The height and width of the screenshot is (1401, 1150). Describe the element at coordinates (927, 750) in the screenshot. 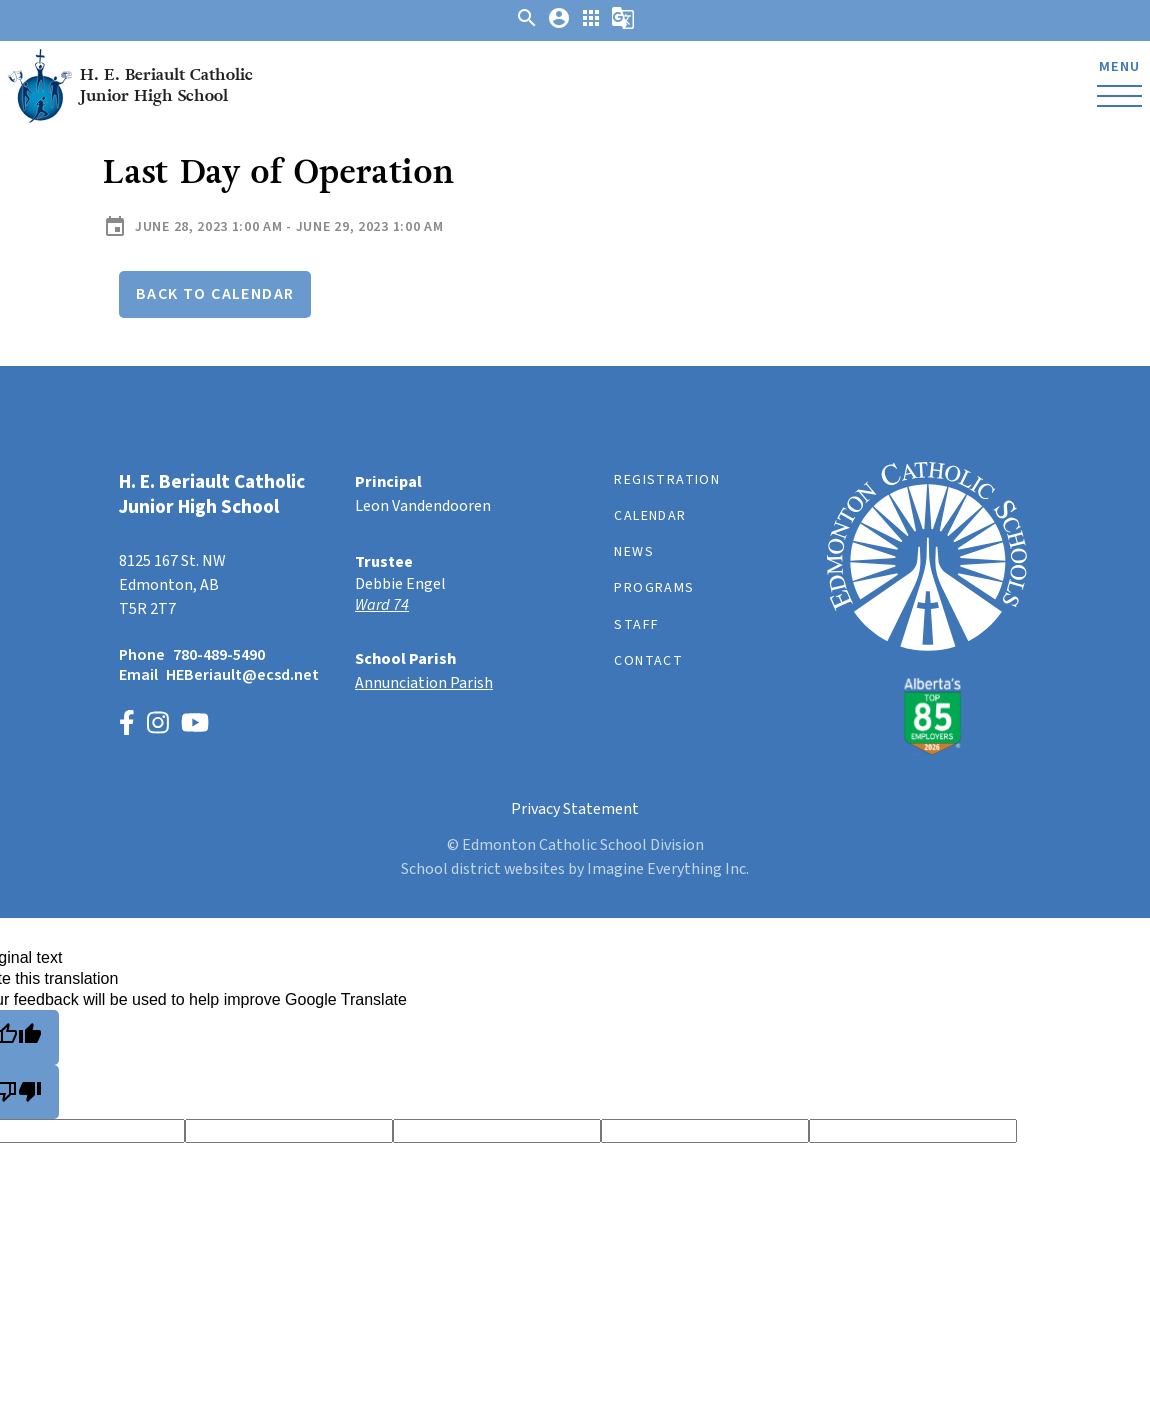

I see `[Link to https://www.ecsd.net/]` at that location.